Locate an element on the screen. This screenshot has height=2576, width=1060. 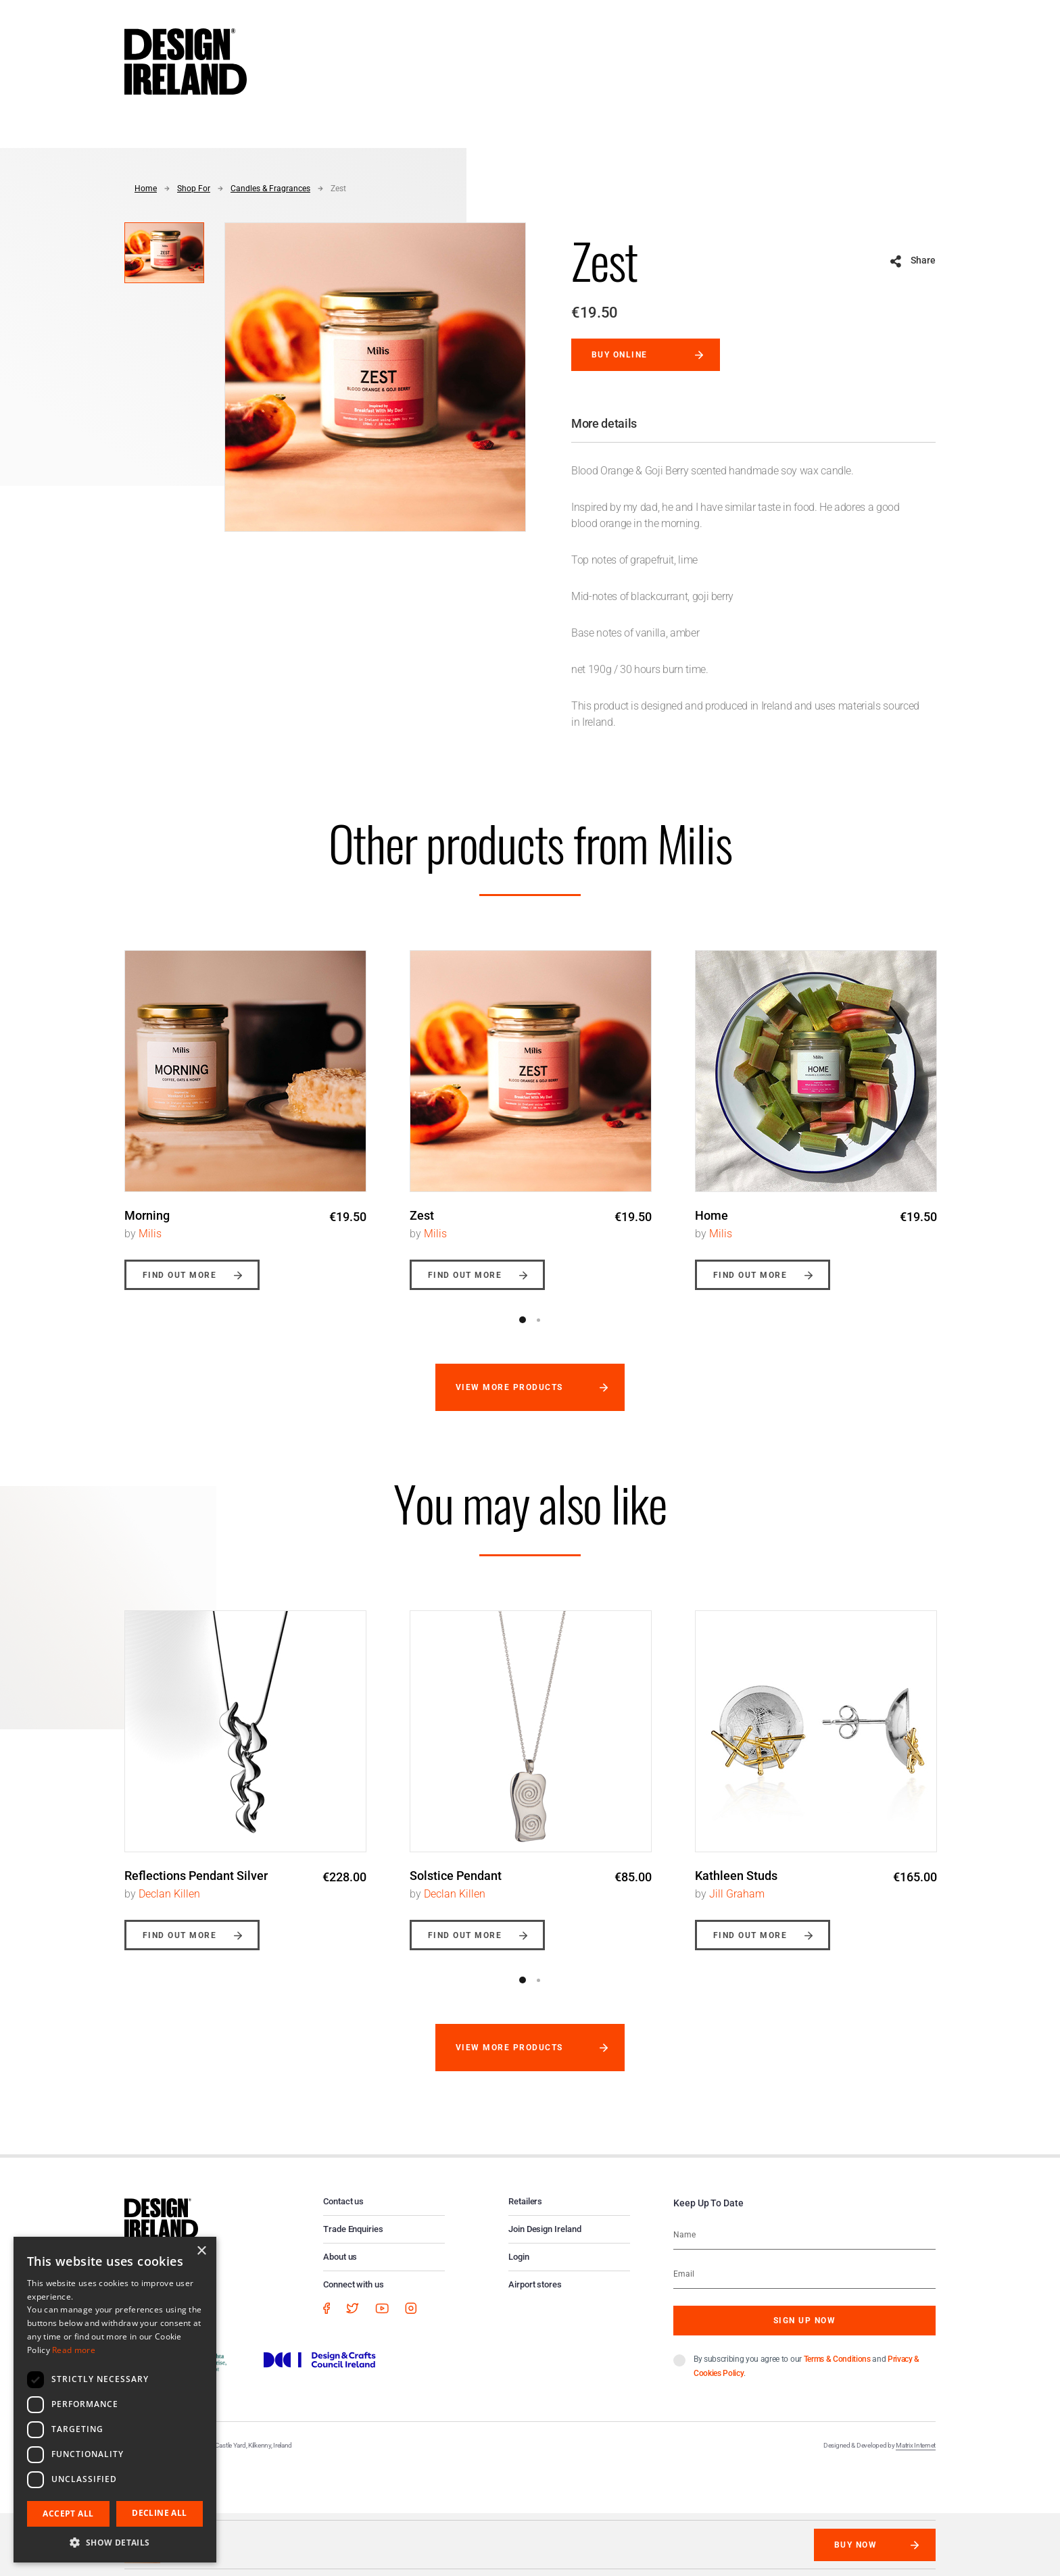
Decline all [button] is located at coordinates (159, 2513).